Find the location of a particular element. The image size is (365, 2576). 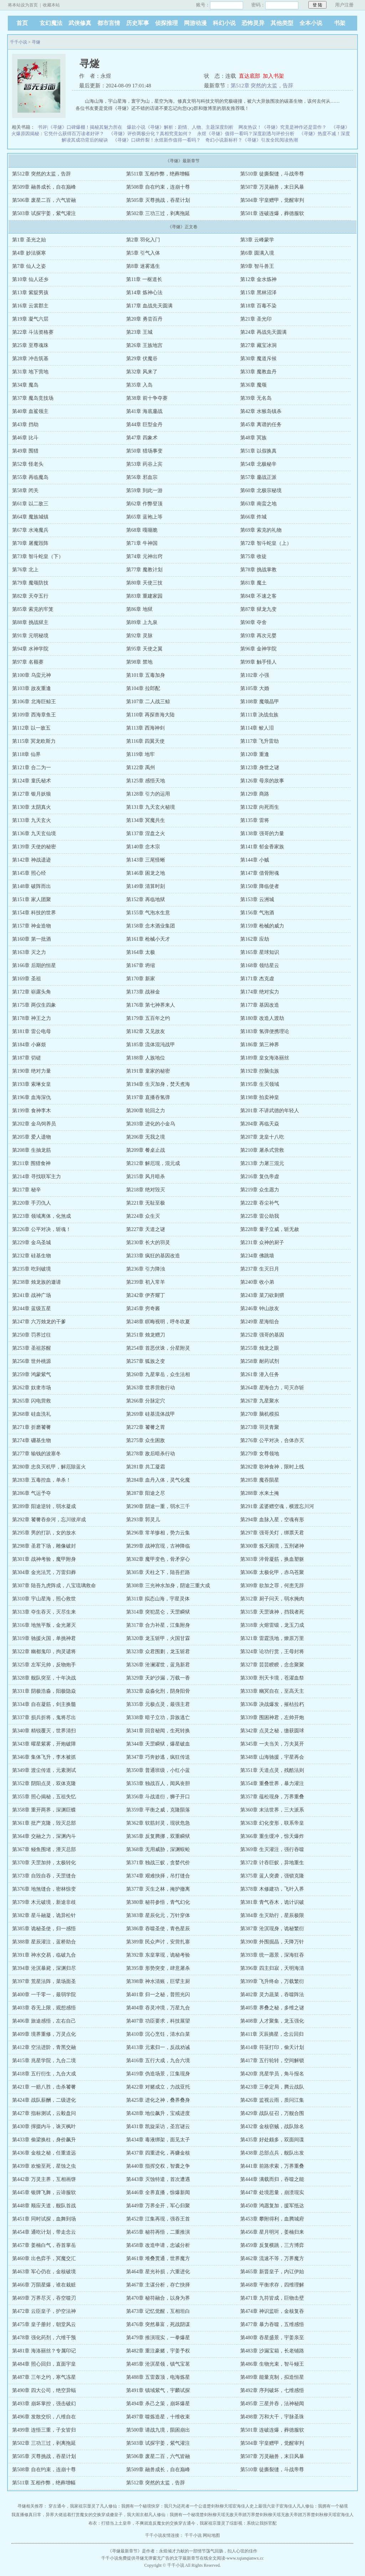

第422章 对赌成立，力战亚托 is located at coordinates (158, 2087).